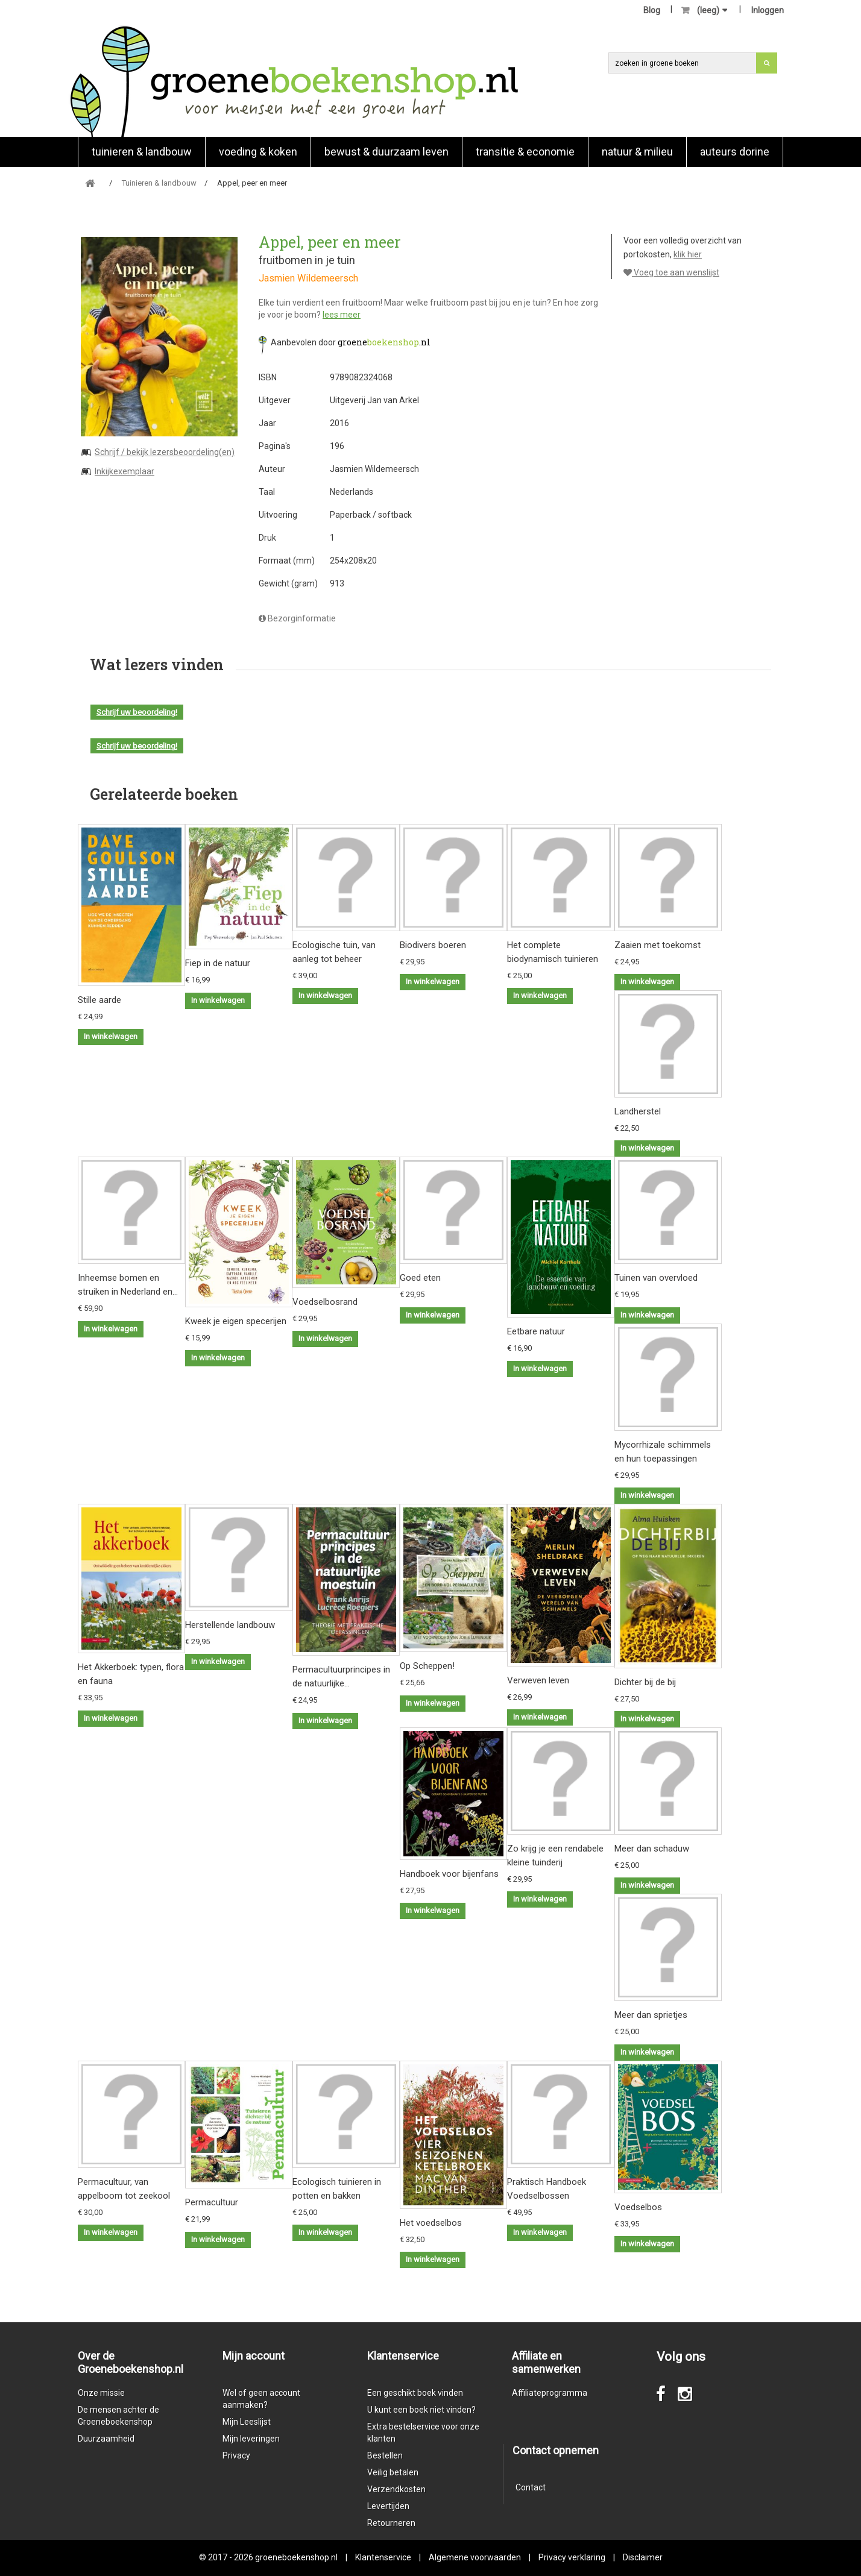 The image size is (861, 2576). What do you see at coordinates (235, 1321) in the screenshot?
I see `Kweek je eigen specerijen` at bounding box center [235, 1321].